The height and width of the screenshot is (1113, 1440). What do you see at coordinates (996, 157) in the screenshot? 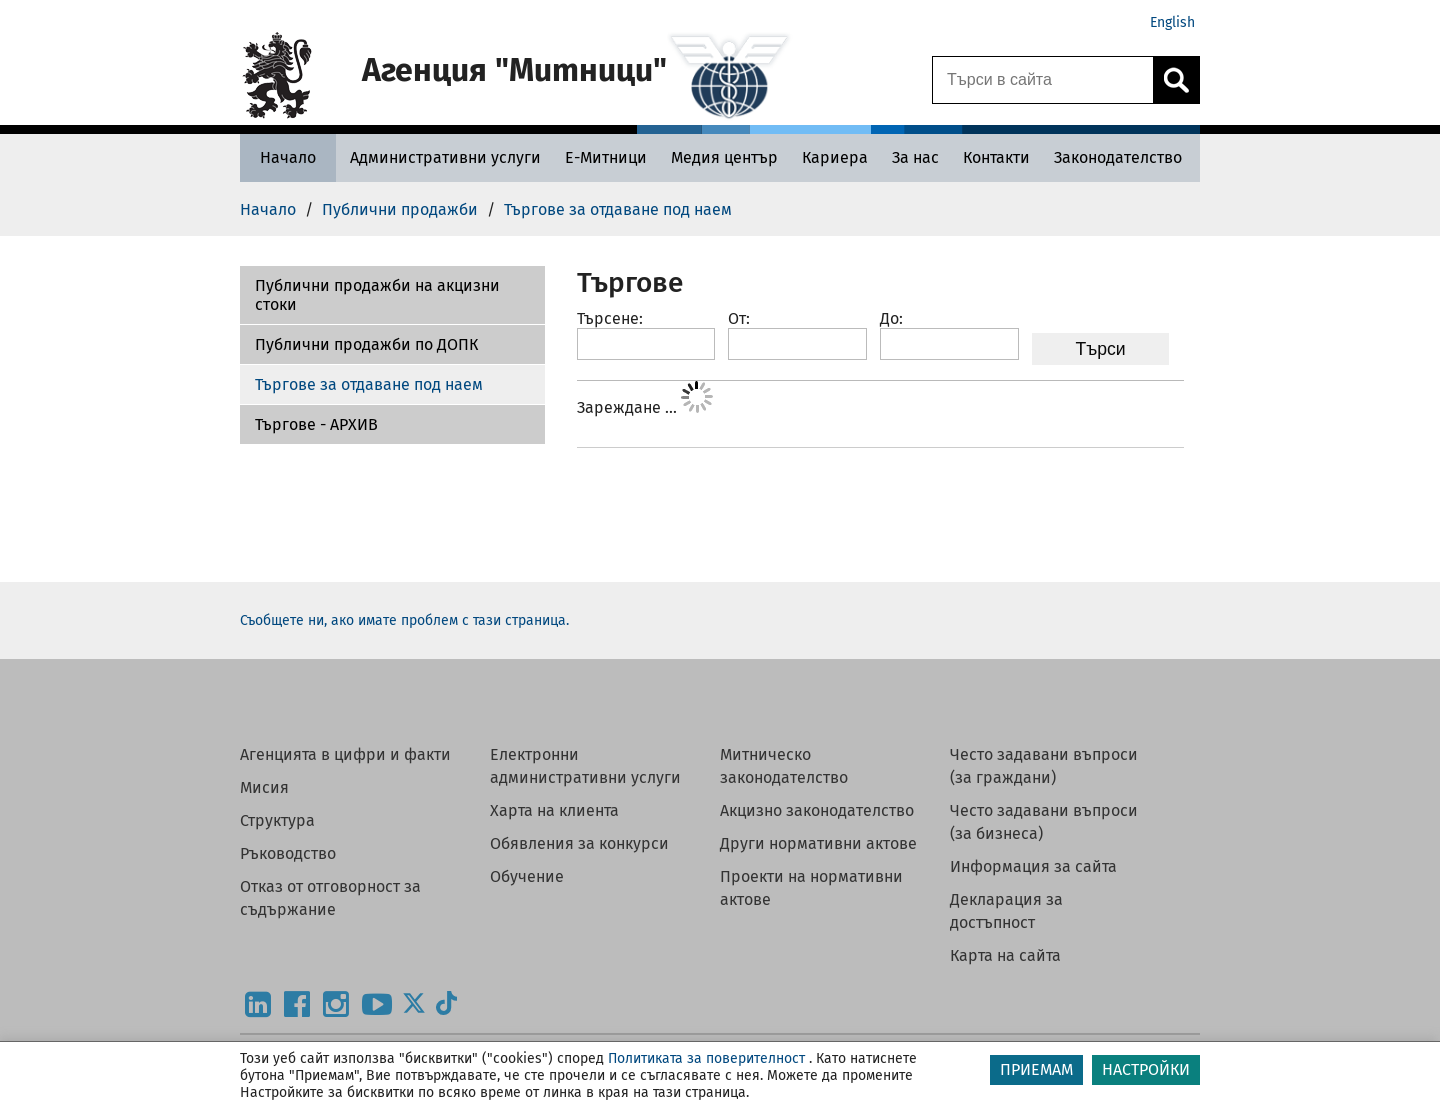
I see `[Контакти - Агенция Митници]` at bounding box center [996, 157].